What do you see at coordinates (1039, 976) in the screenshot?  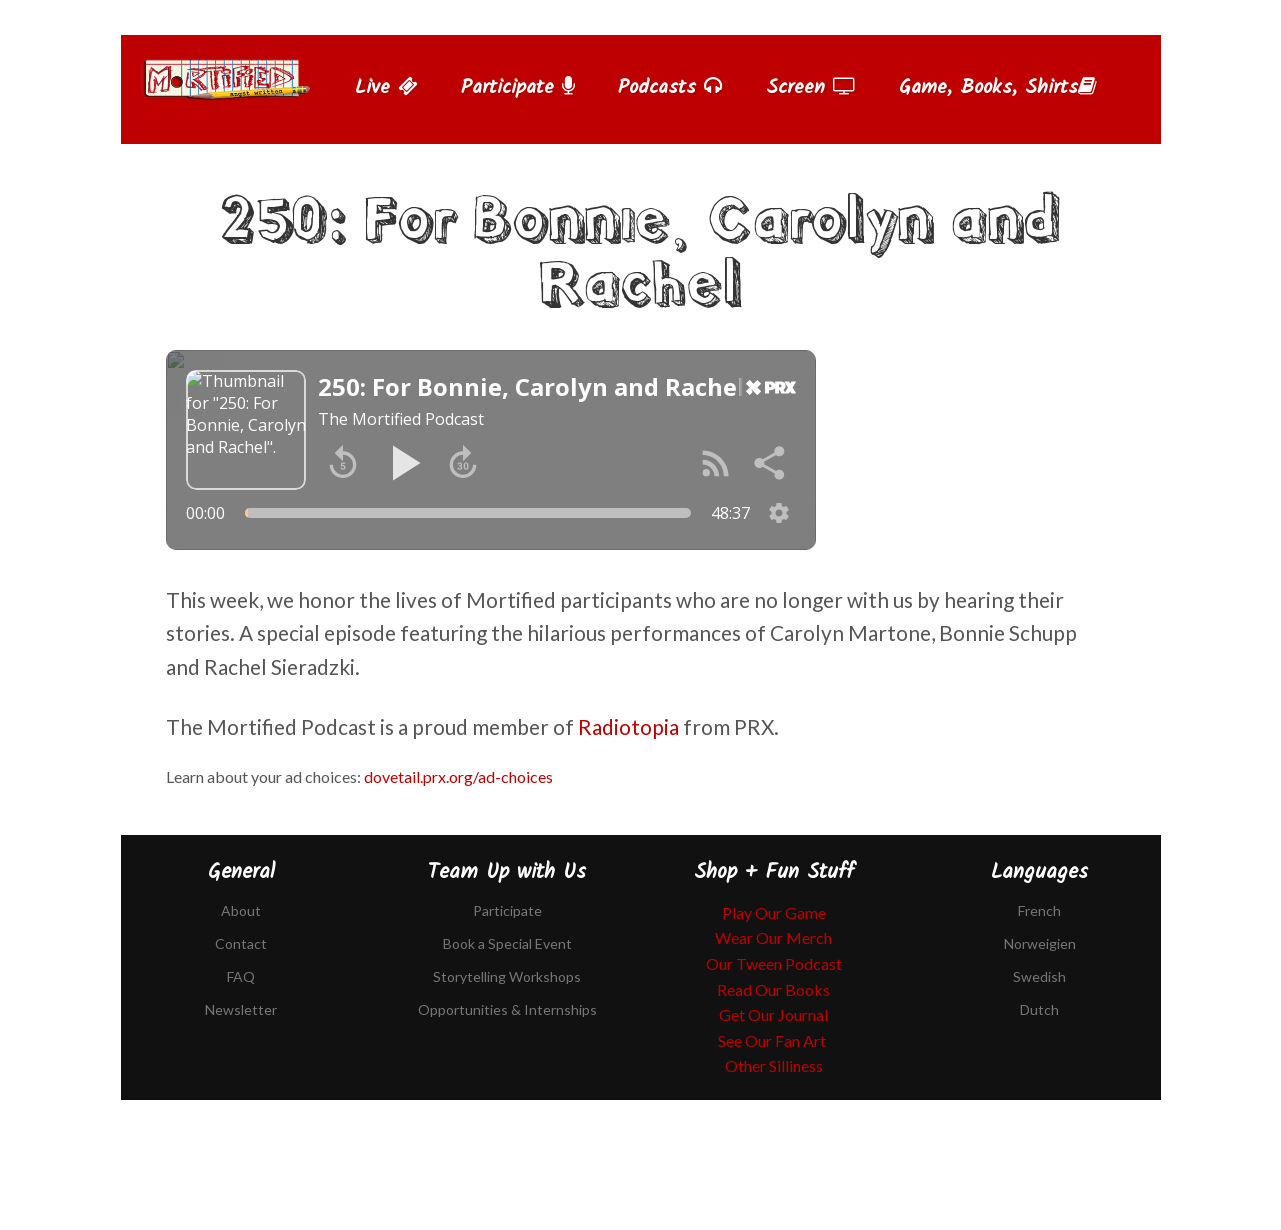 I see `Swedish` at bounding box center [1039, 976].